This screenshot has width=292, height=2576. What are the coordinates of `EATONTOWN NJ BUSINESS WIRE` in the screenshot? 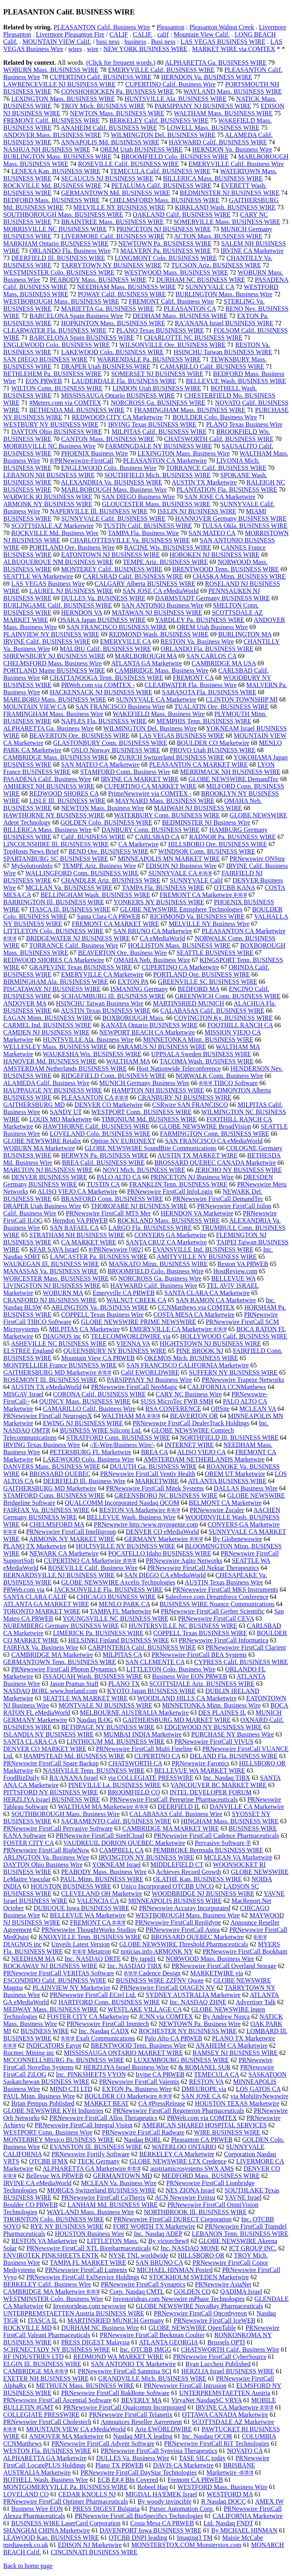 It's located at (110, 554).